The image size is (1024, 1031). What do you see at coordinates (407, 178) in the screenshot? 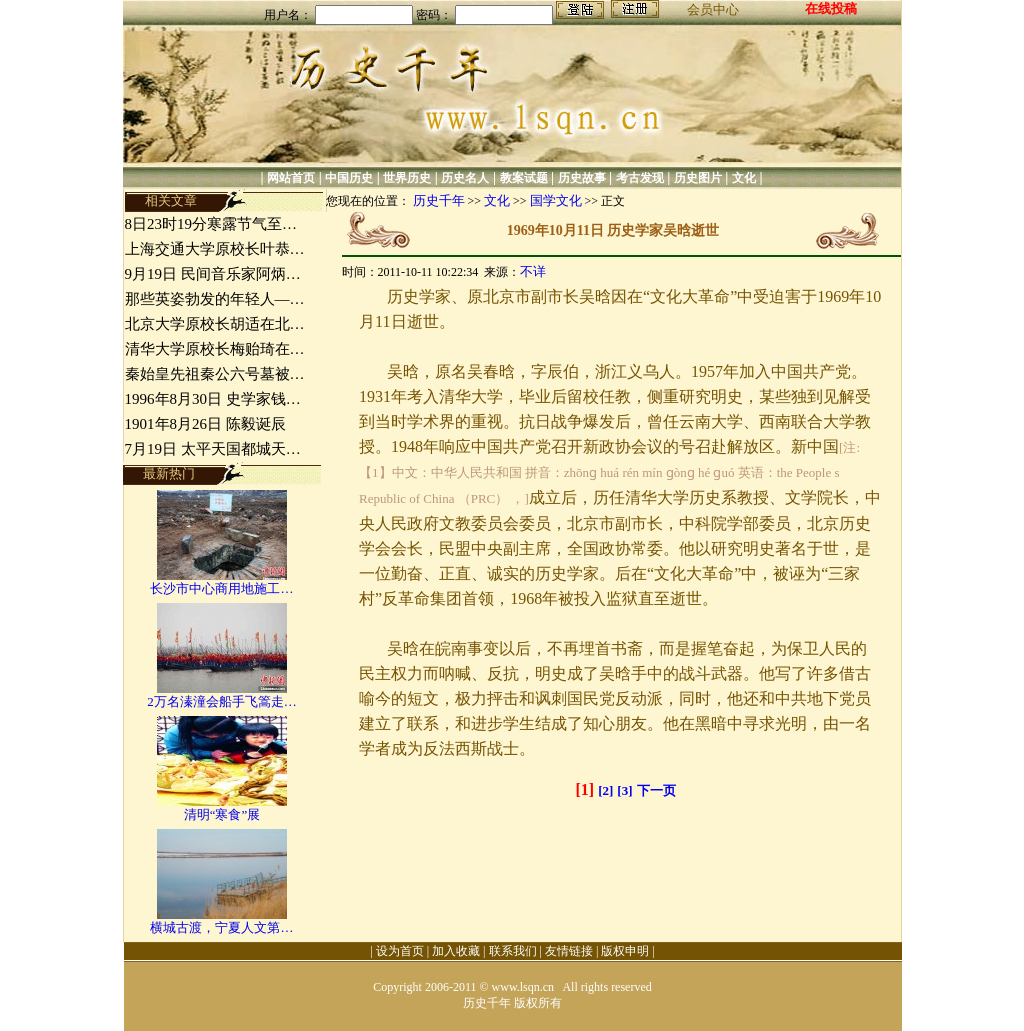
I see `世界历史` at bounding box center [407, 178].